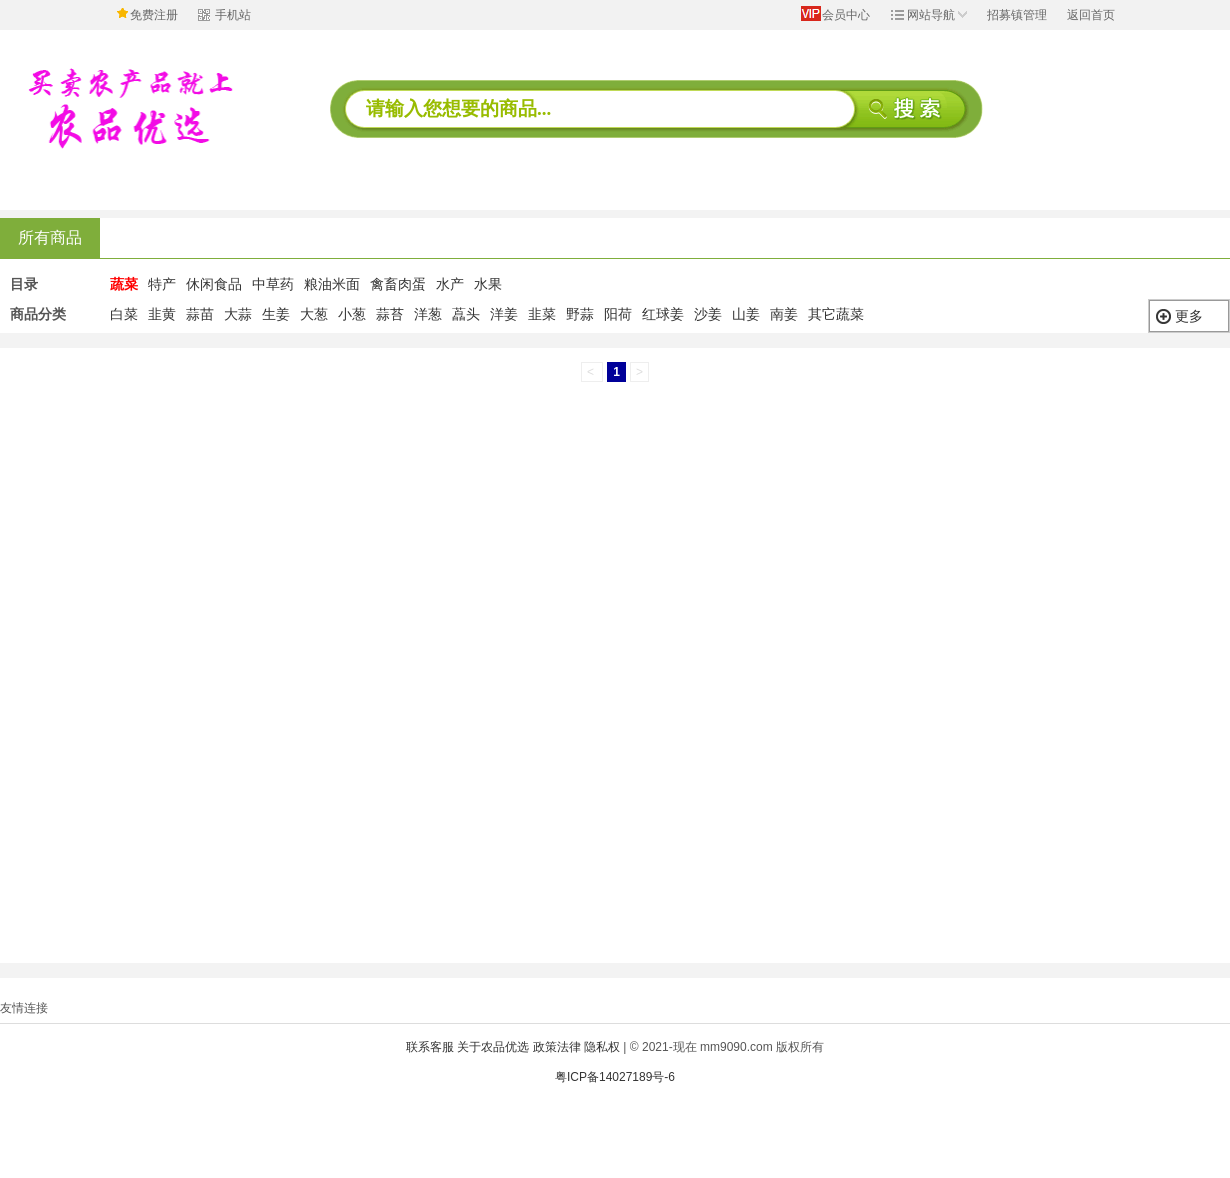 The image size is (1230, 1178). Describe the element at coordinates (238, 314) in the screenshot. I see `大蒜` at that location.